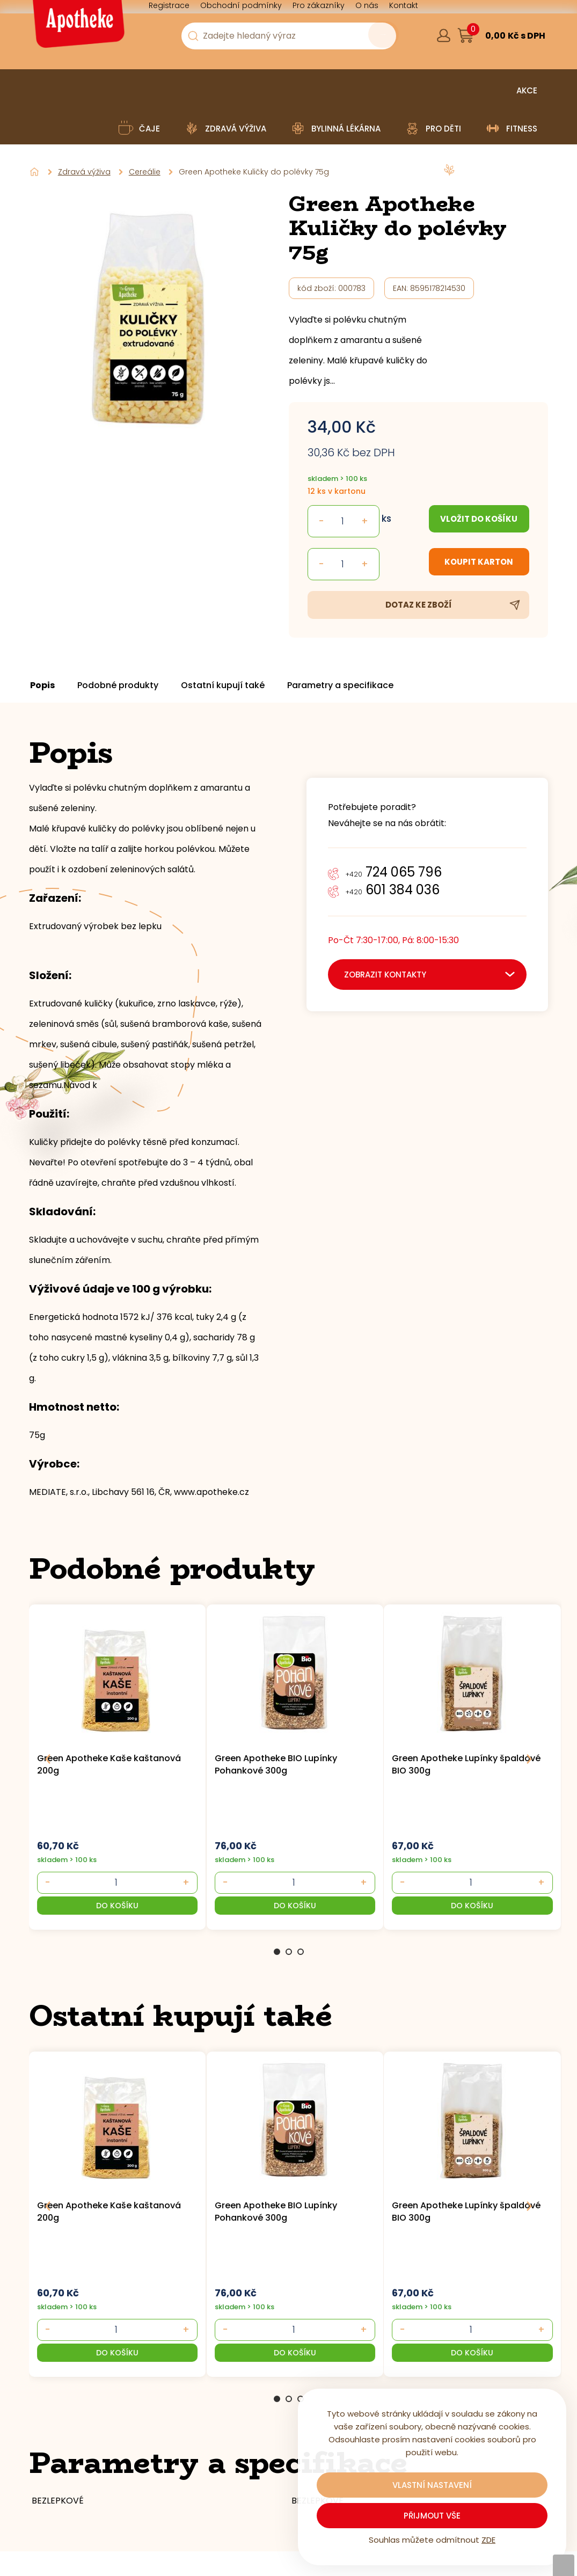 This screenshot has height=2576, width=577. I want to click on [Vyhledat obsah], so click(369, 36).